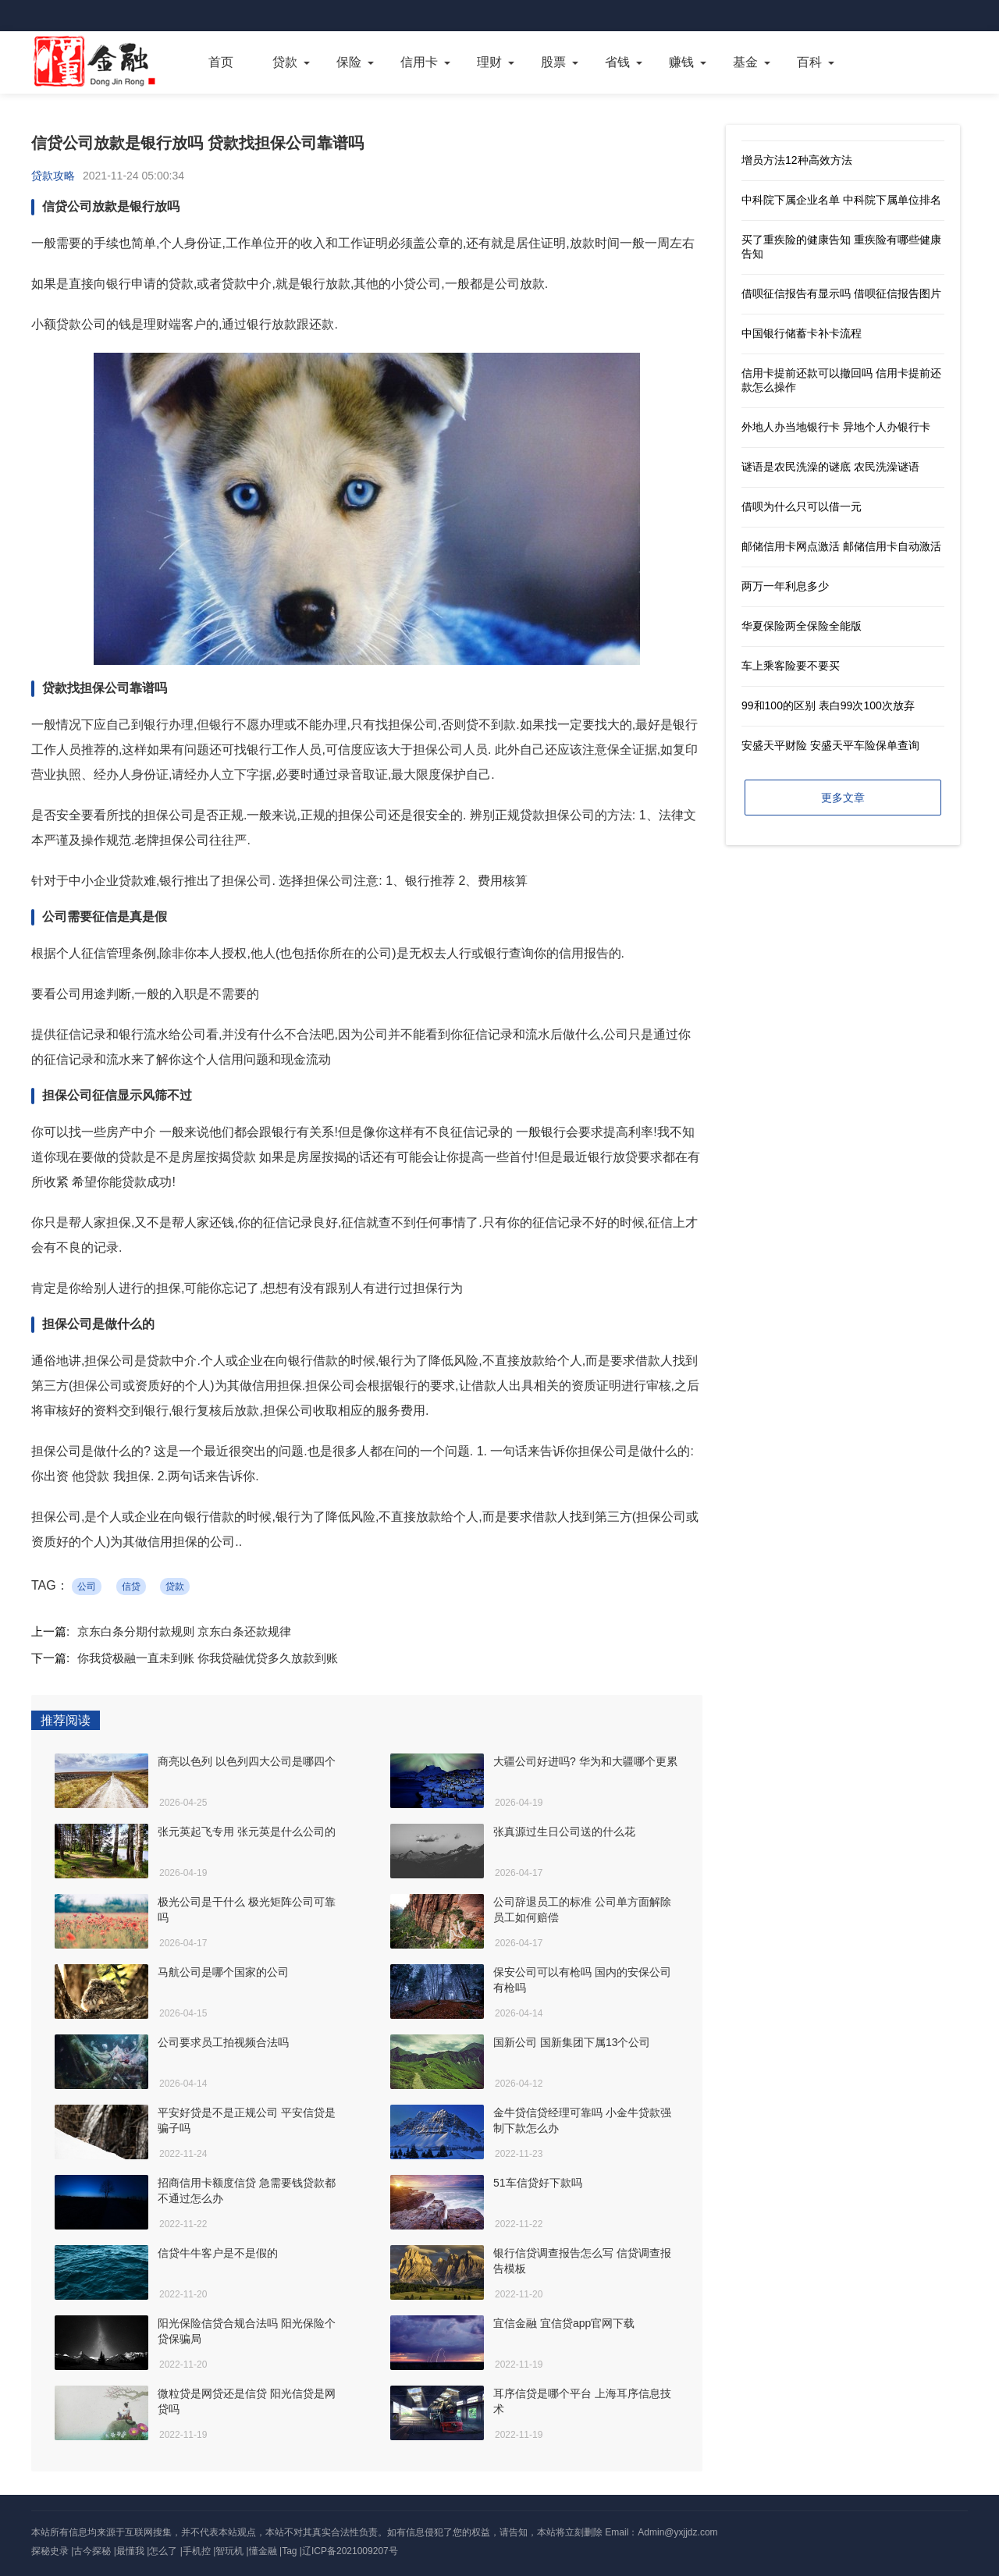 The width and height of the screenshot is (999, 2576). Describe the element at coordinates (131, 1586) in the screenshot. I see `信贷` at that location.